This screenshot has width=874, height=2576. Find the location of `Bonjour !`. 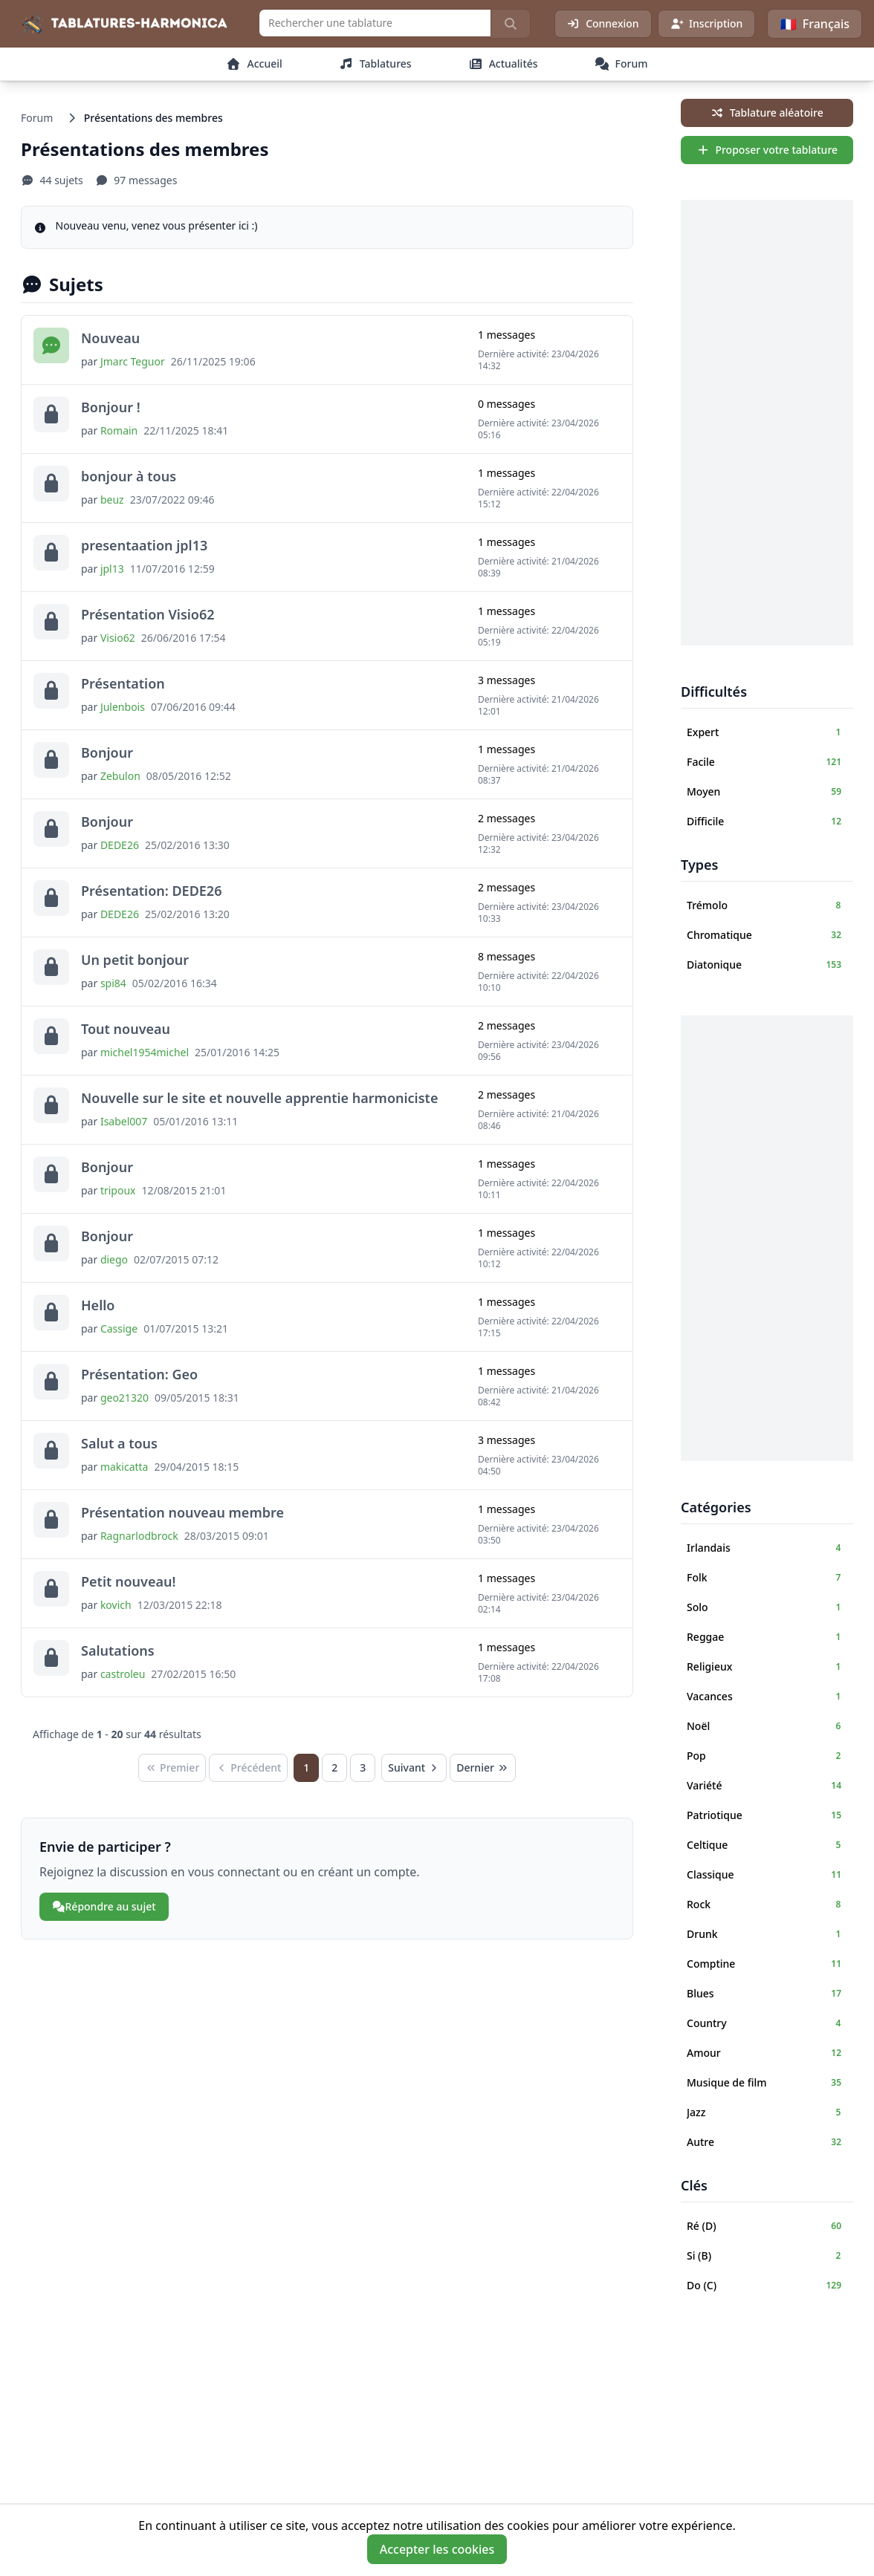

Bonjour ! is located at coordinates (110, 407).